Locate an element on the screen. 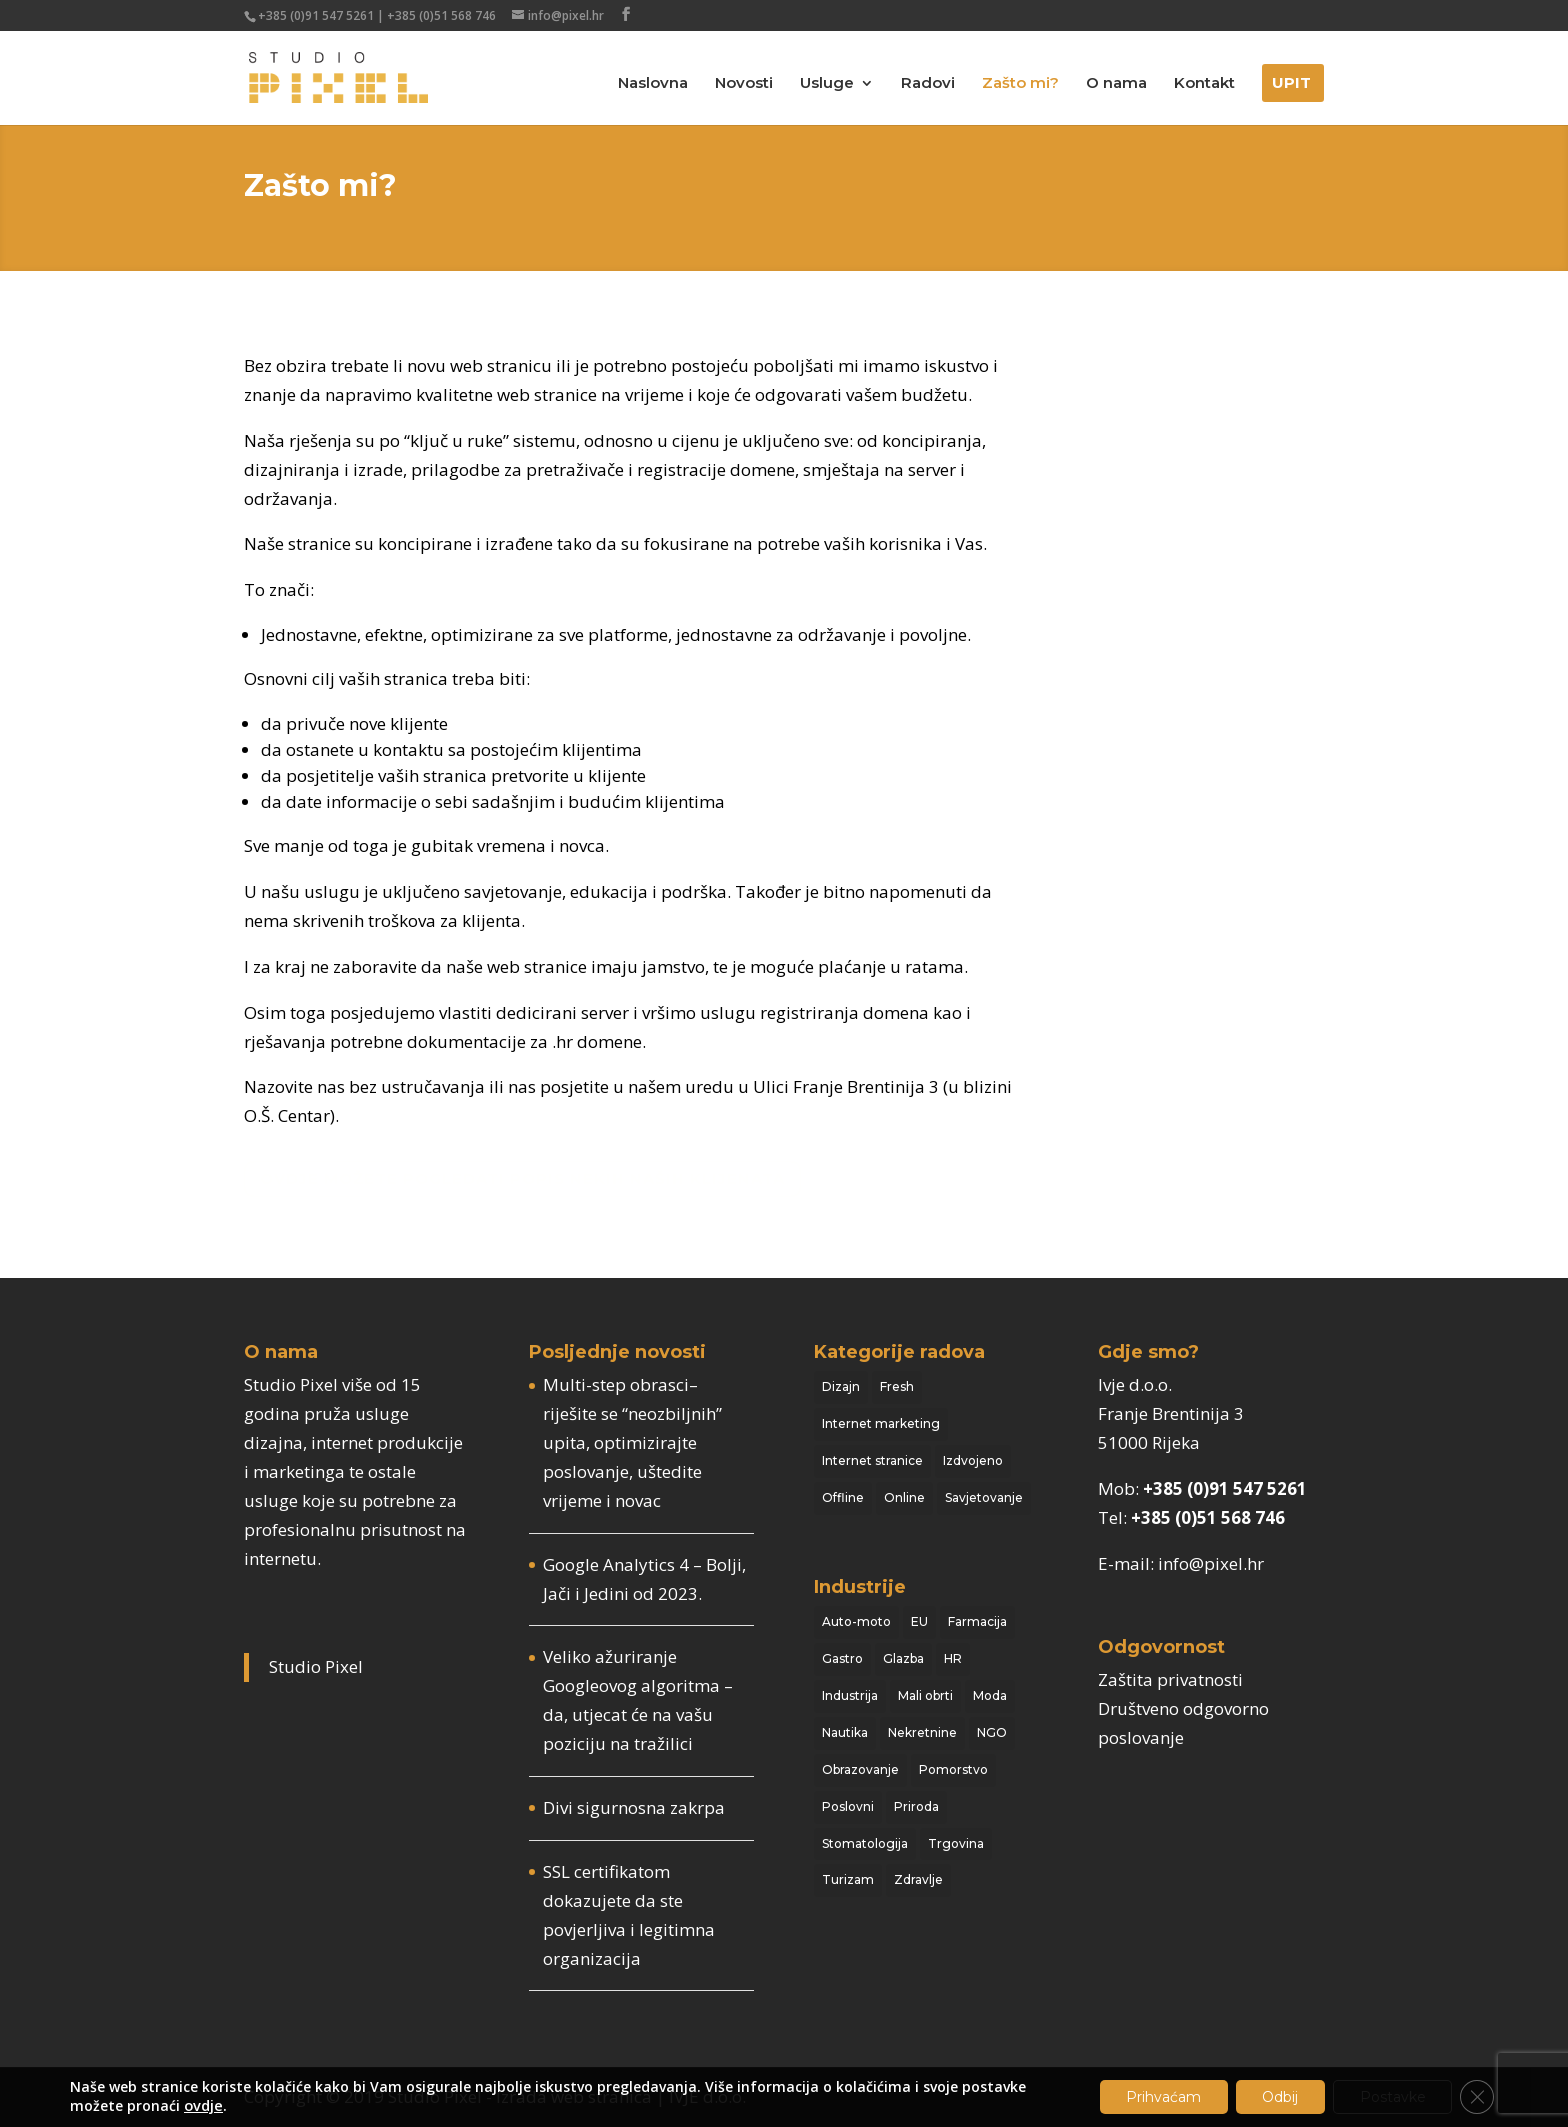 The image size is (1568, 2127). Zaštita privatnosti is located at coordinates (1170, 1679).